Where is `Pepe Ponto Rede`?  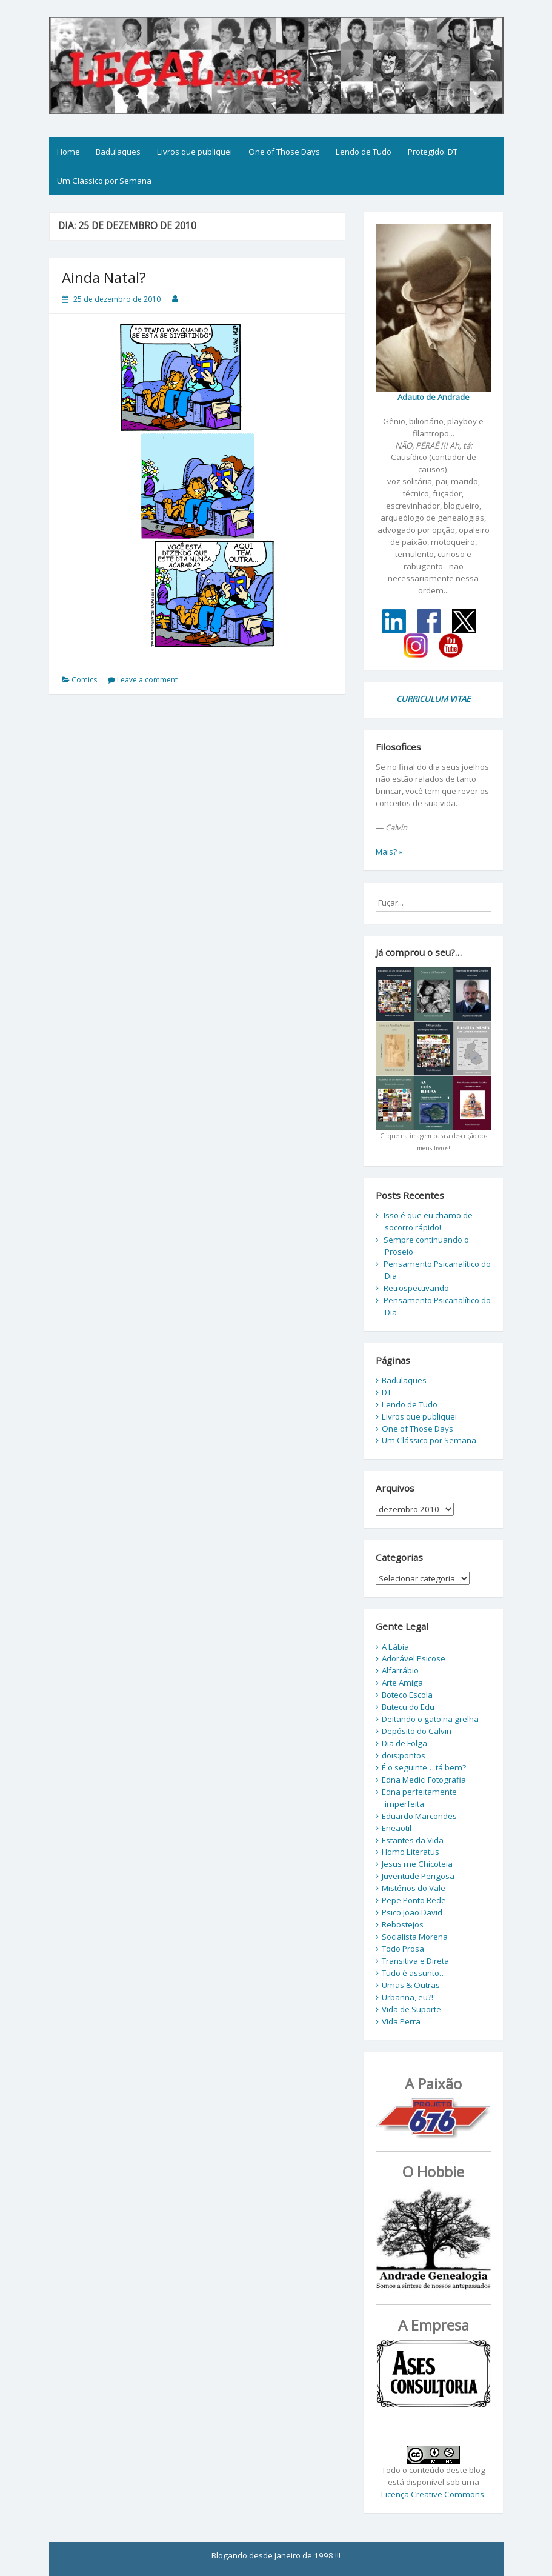 Pepe Ponto Rede is located at coordinates (414, 1900).